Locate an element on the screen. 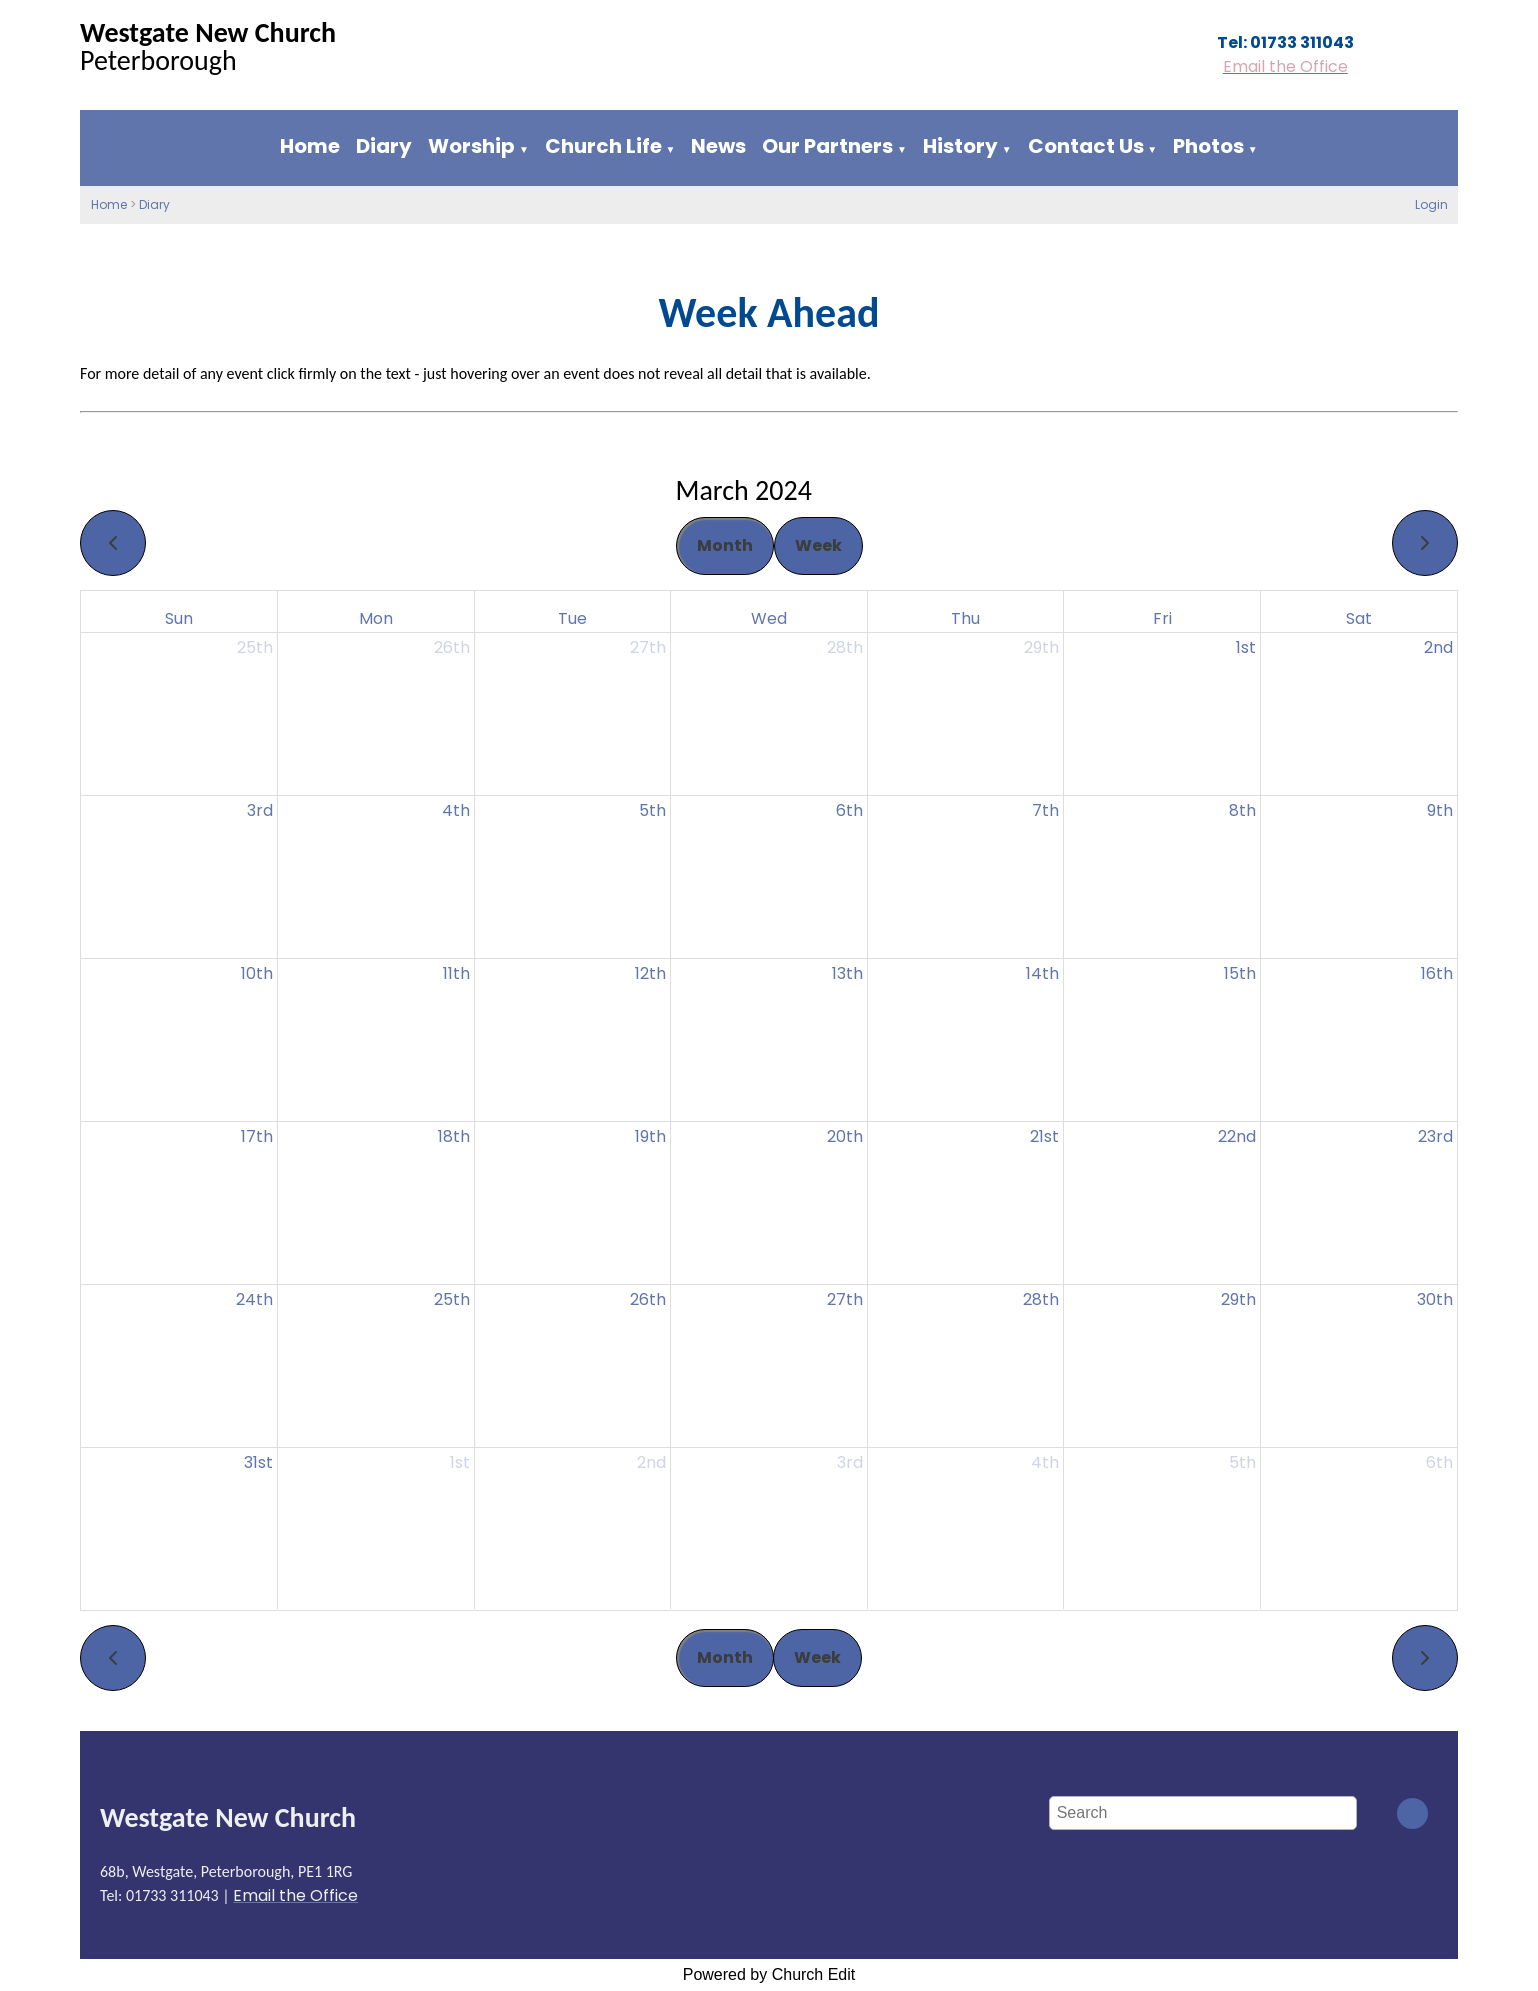 This screenshot has width=1538, height=1991. 20th [March 20, 2024] is located at coordinates (845, 1136).